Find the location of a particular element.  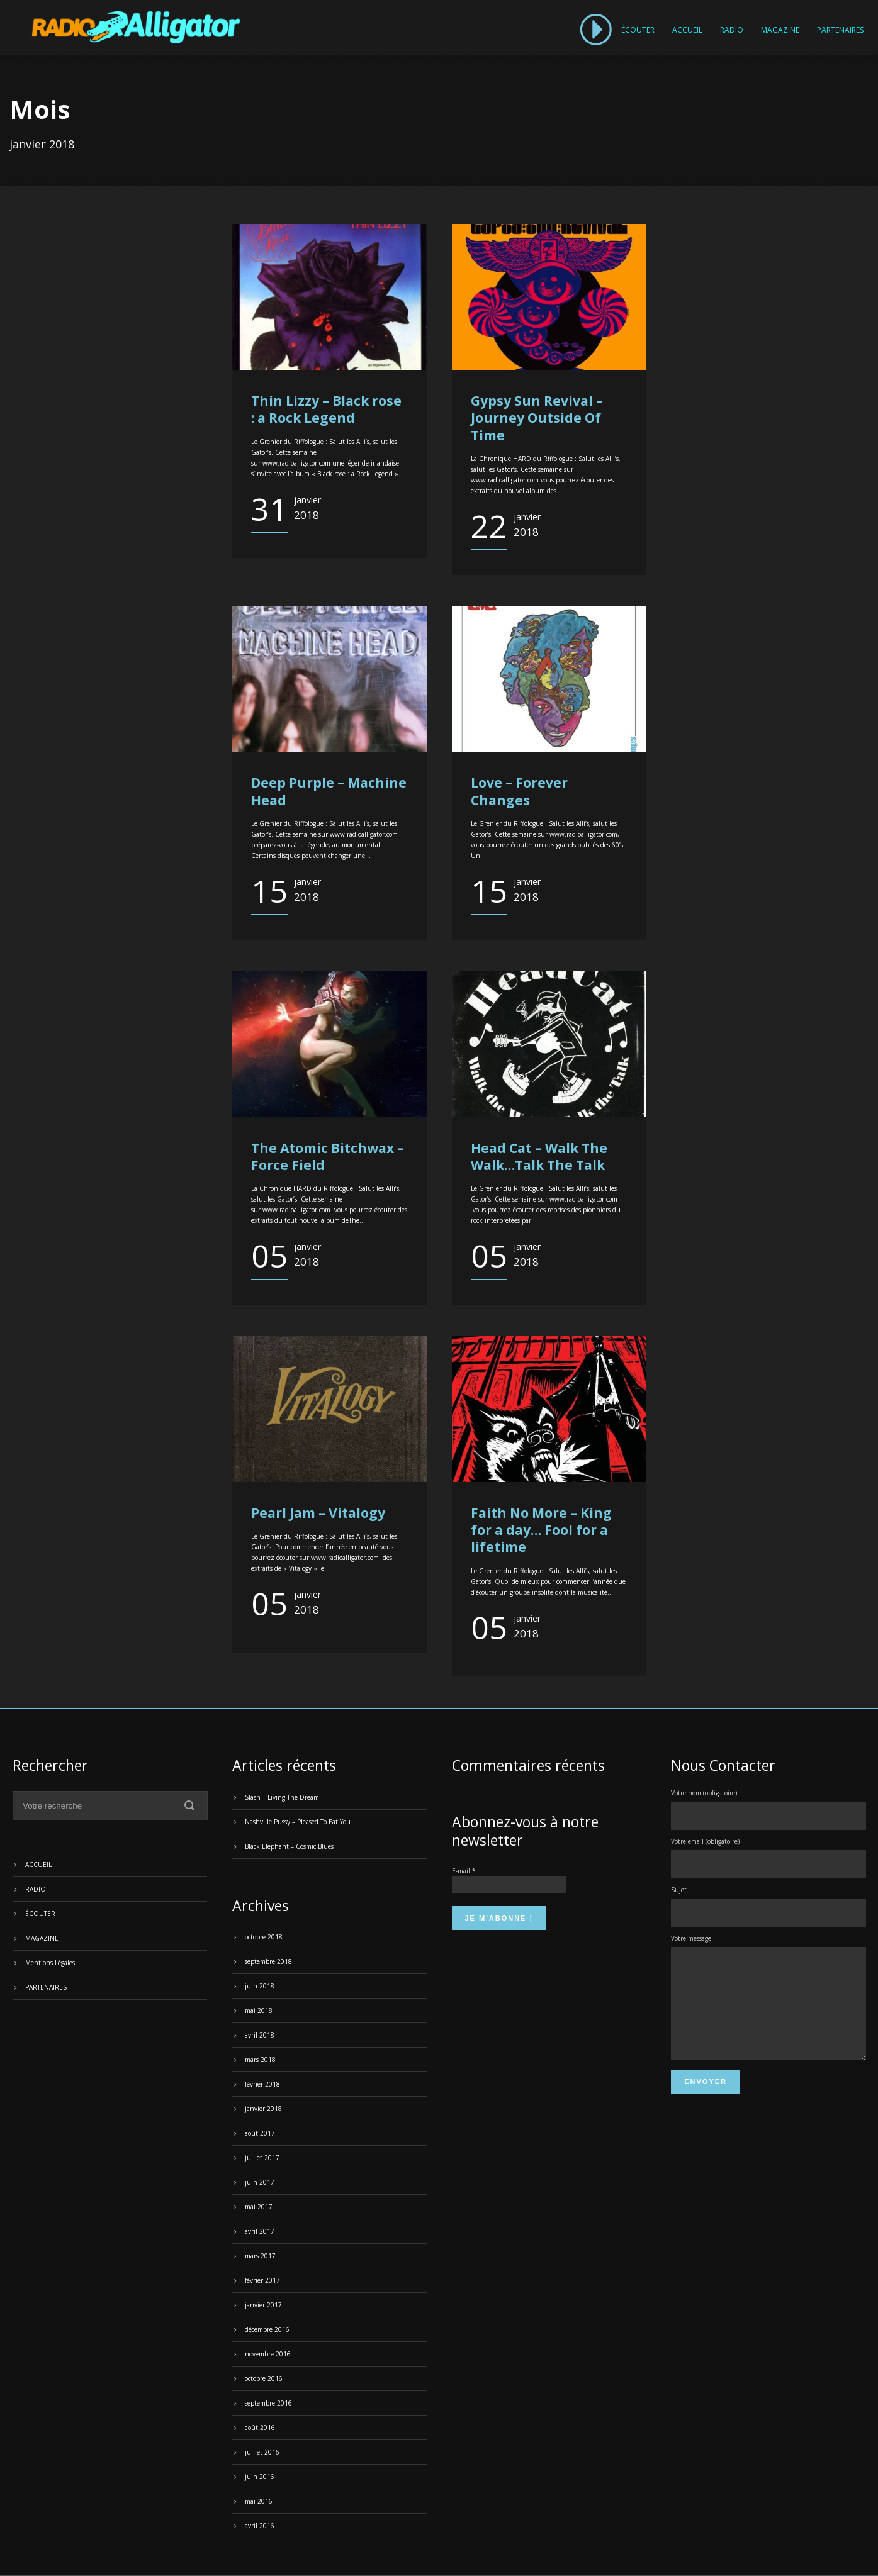

Thin Lizzy – Black rose : a Rock Legend is located at coordinates (326, 409).